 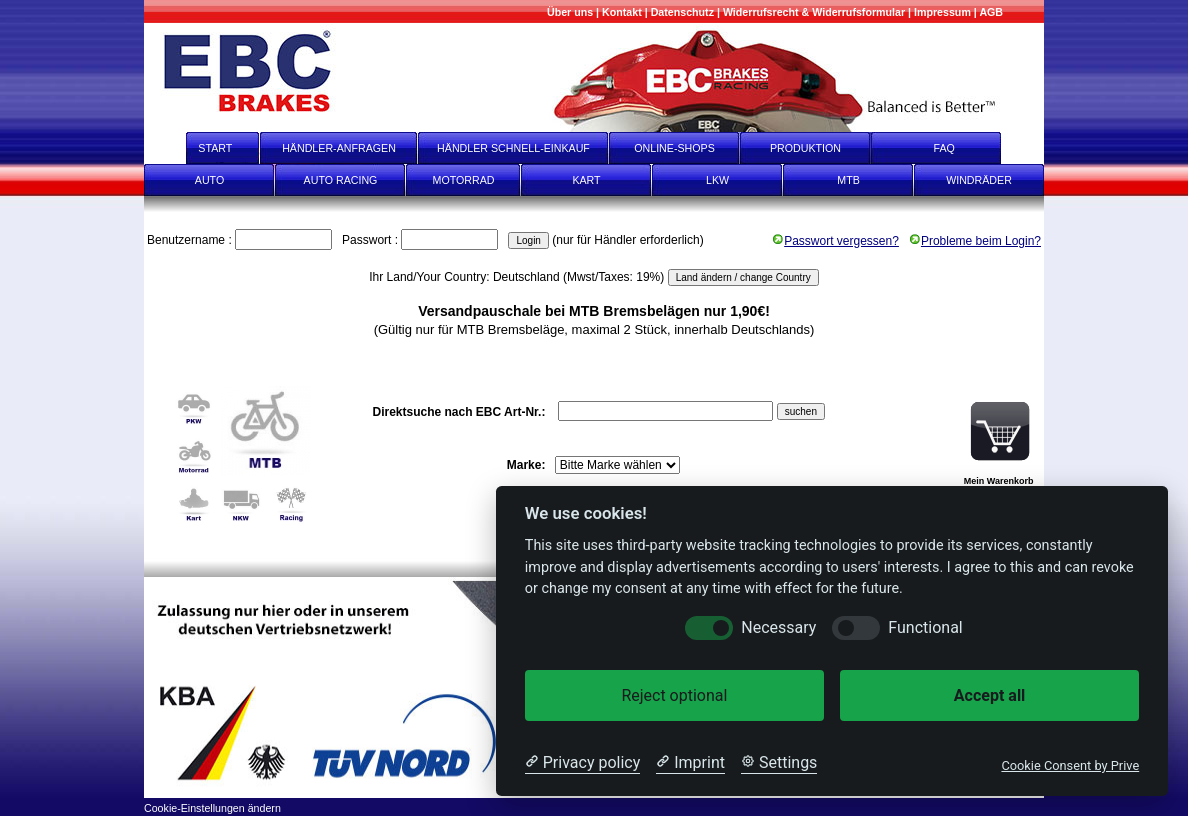 I want to click on [AGB], so click(x=991, y=12).